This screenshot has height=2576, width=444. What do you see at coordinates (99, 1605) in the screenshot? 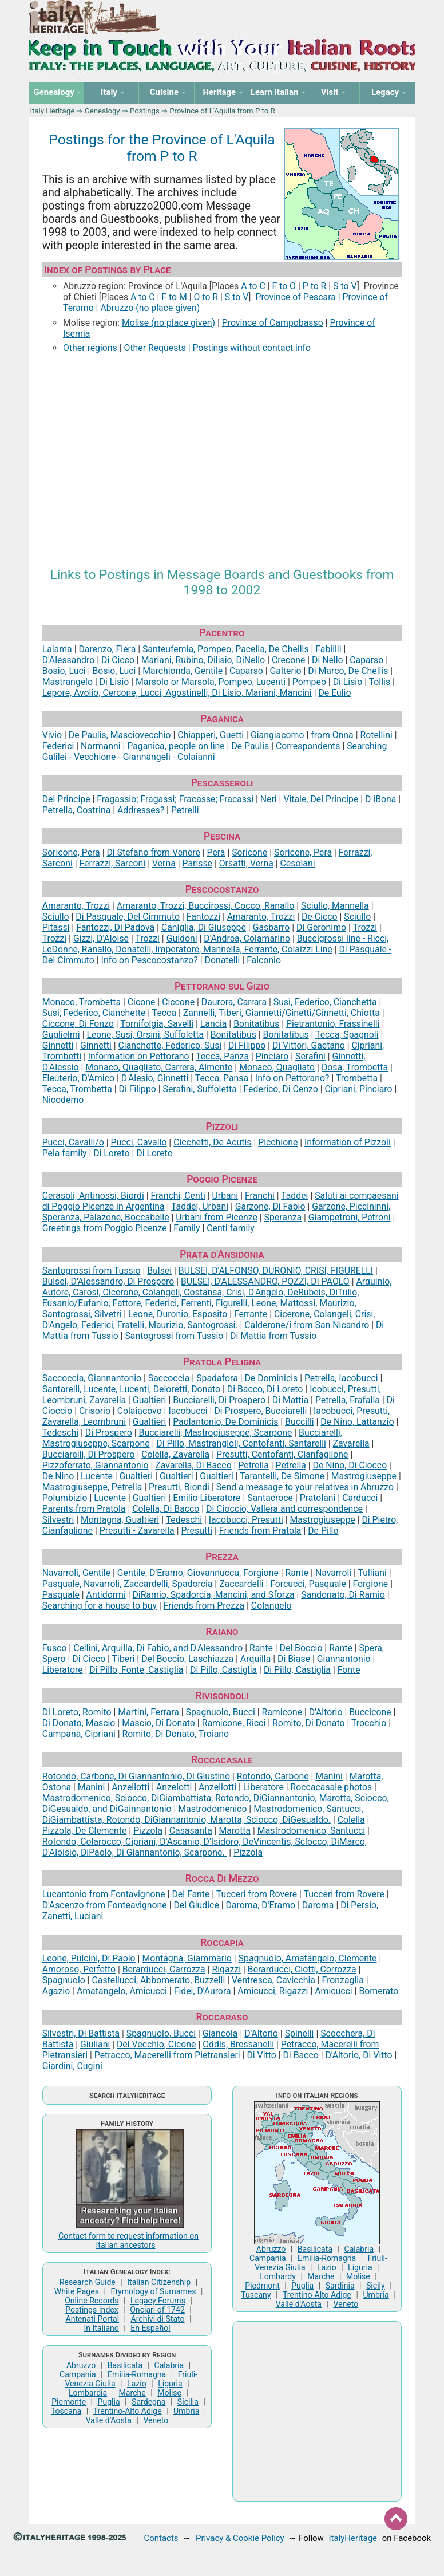
I see `Searching for a house to buy` at bounding box center [99, 1605].